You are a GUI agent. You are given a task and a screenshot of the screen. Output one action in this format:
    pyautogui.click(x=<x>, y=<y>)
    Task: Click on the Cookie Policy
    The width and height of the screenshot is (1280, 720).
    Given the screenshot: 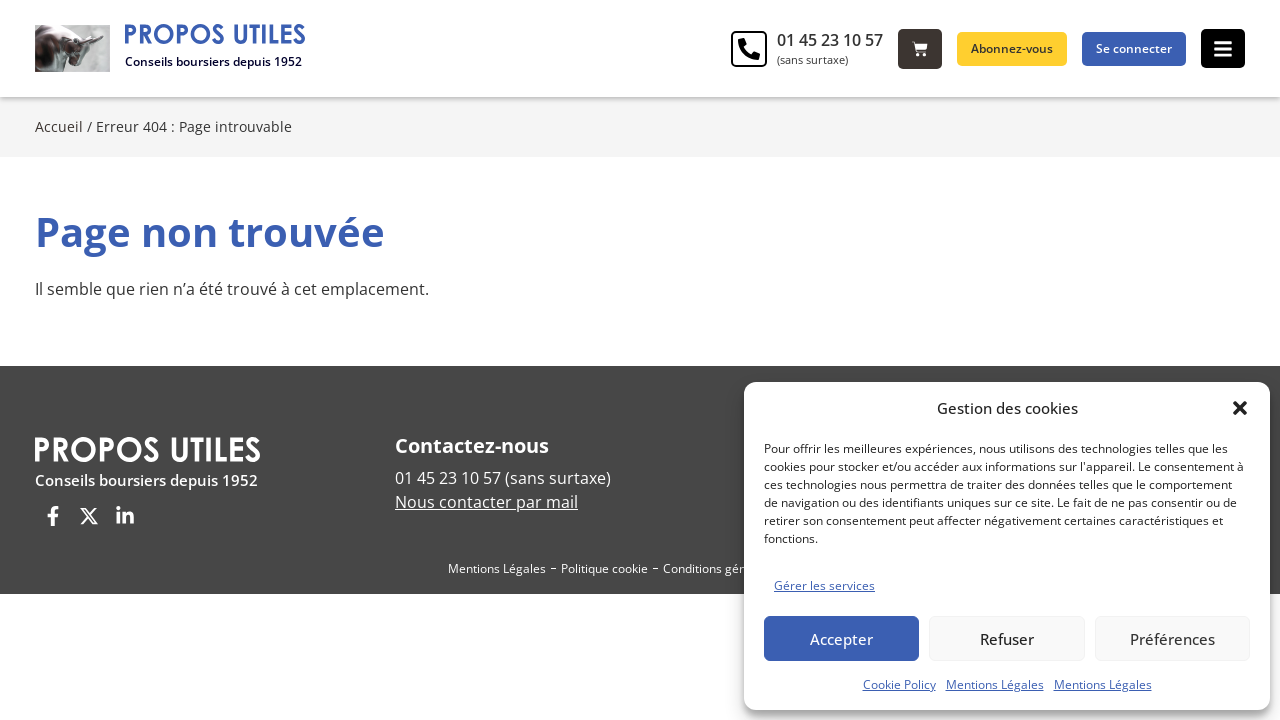 What is the action you would take?
    pyautogui.click(x=899, y=684)
    